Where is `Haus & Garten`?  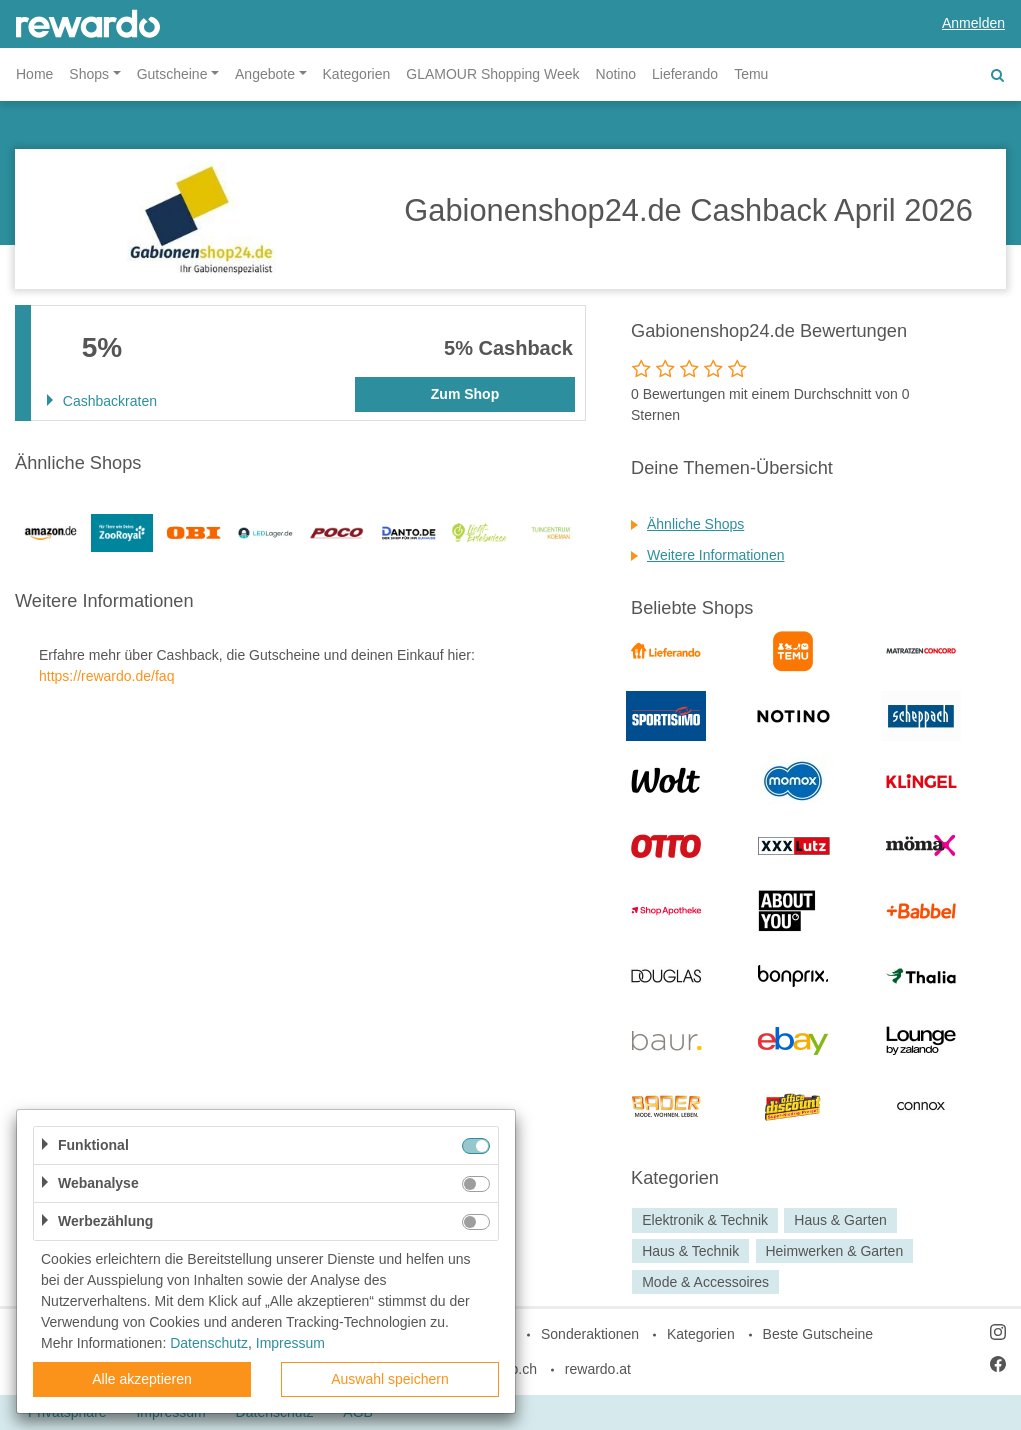 Haus & Garten is located at coordinates (840, 1220).